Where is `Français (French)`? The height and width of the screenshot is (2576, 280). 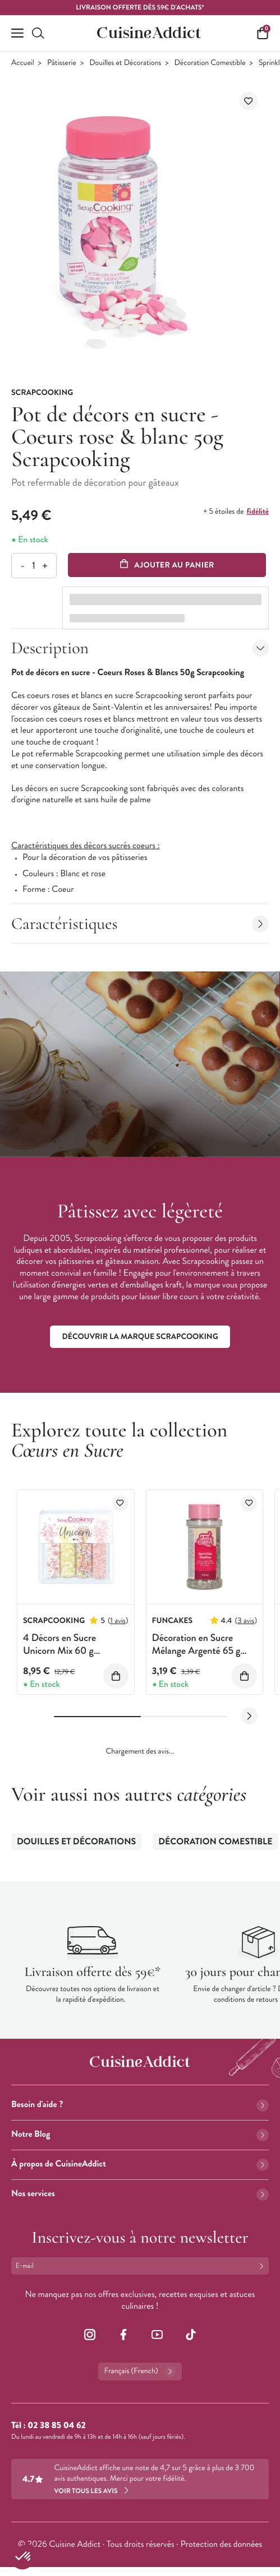 Français (French) is located at coordinates (140, 2371).